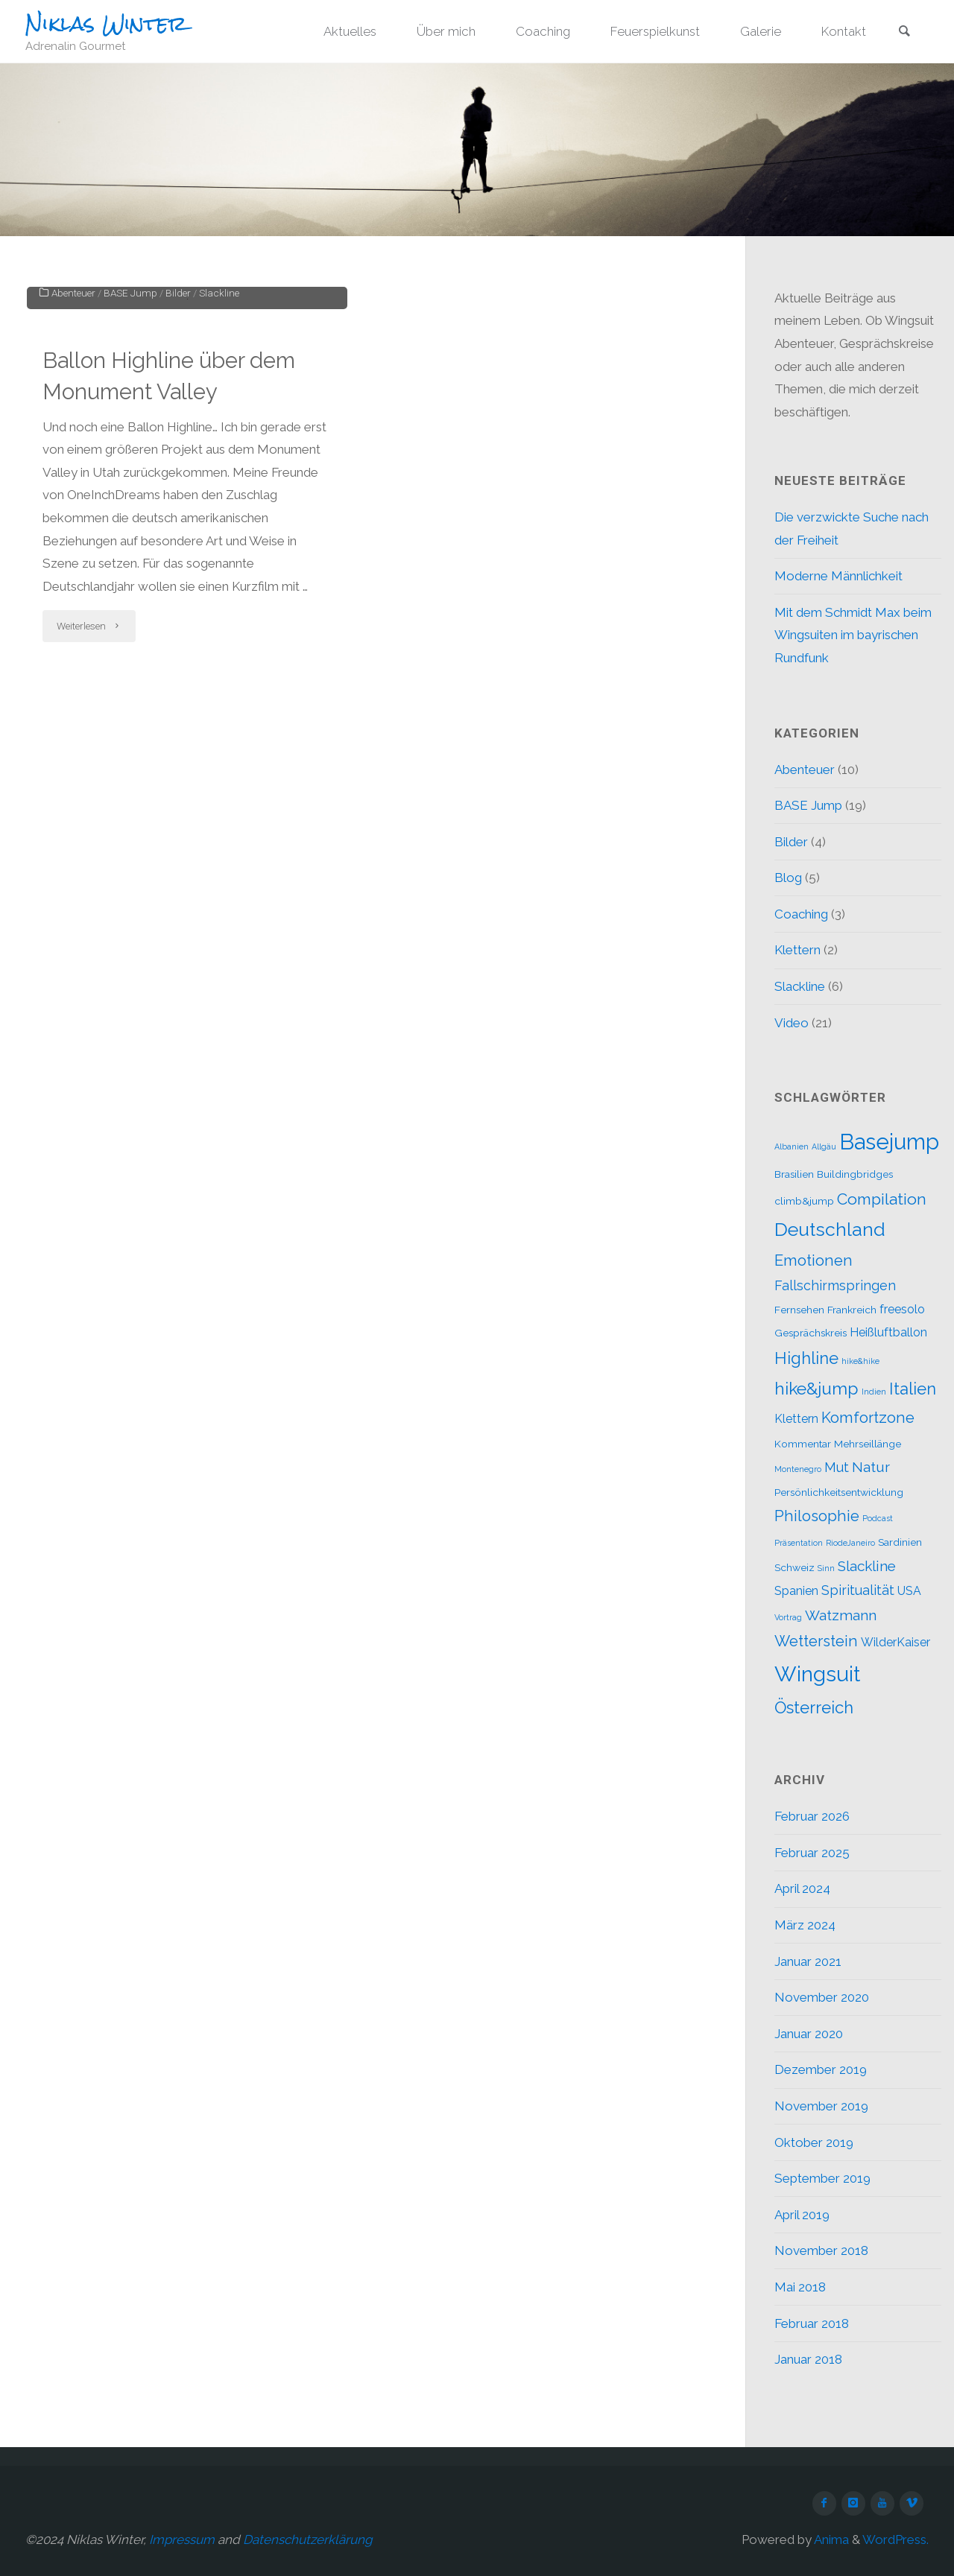  Describe the element at coordinates (874, 1391) in the screenshot. I see `Indien [Indien (1 Eintrag)]` at that location.